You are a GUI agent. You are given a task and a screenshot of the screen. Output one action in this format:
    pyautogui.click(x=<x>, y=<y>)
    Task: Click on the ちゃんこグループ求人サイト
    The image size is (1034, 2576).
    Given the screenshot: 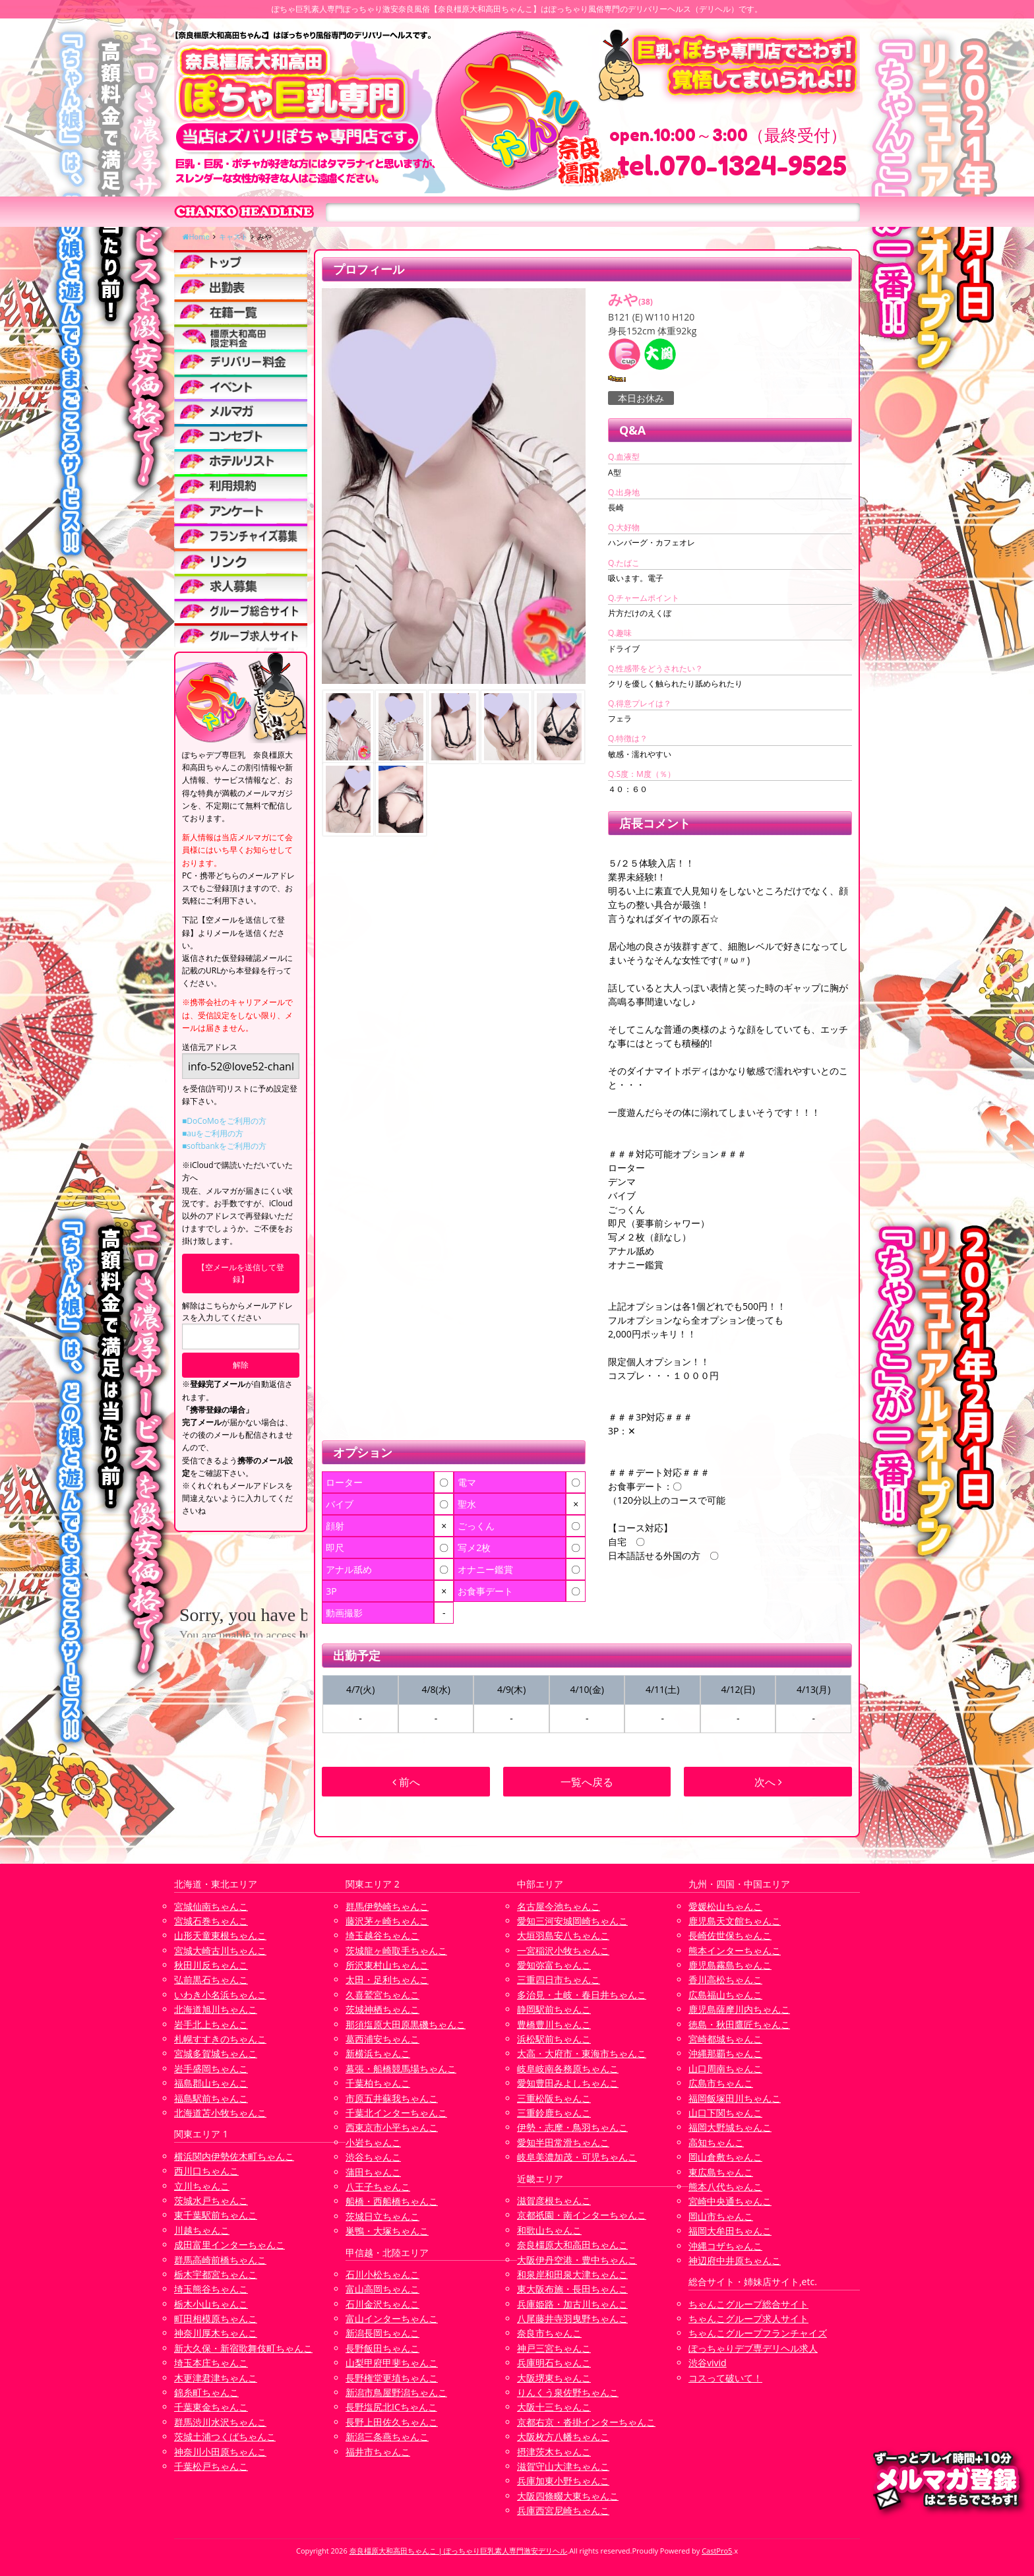 What is the action you would take?
    pyautogui.click(x=748, y=2318)
    